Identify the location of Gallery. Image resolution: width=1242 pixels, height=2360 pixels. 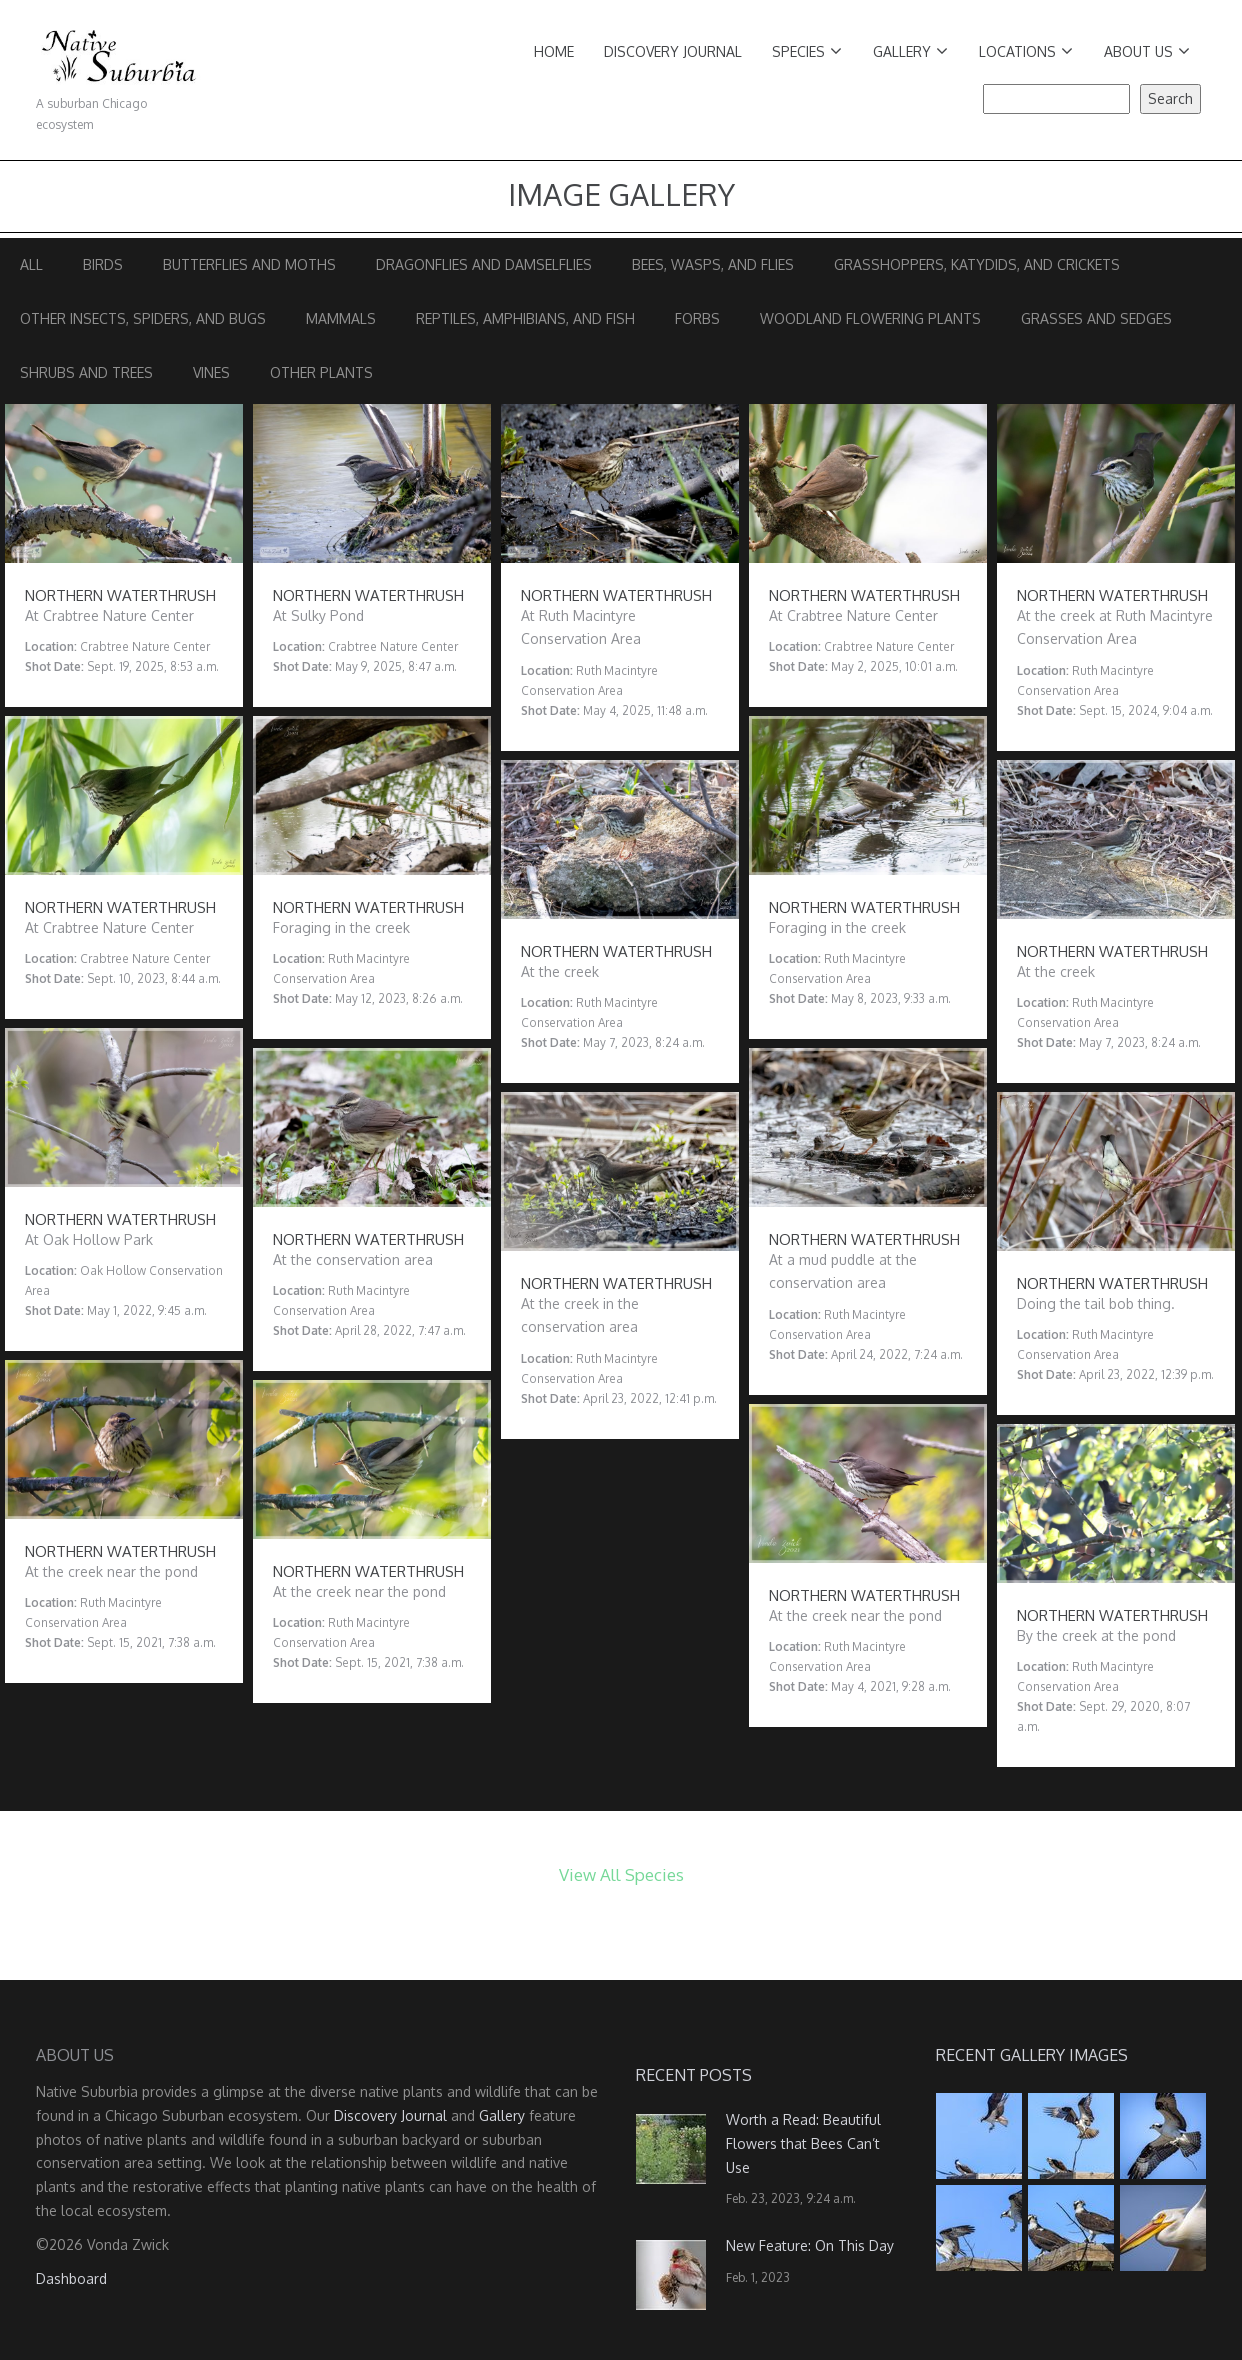
(910, 51).